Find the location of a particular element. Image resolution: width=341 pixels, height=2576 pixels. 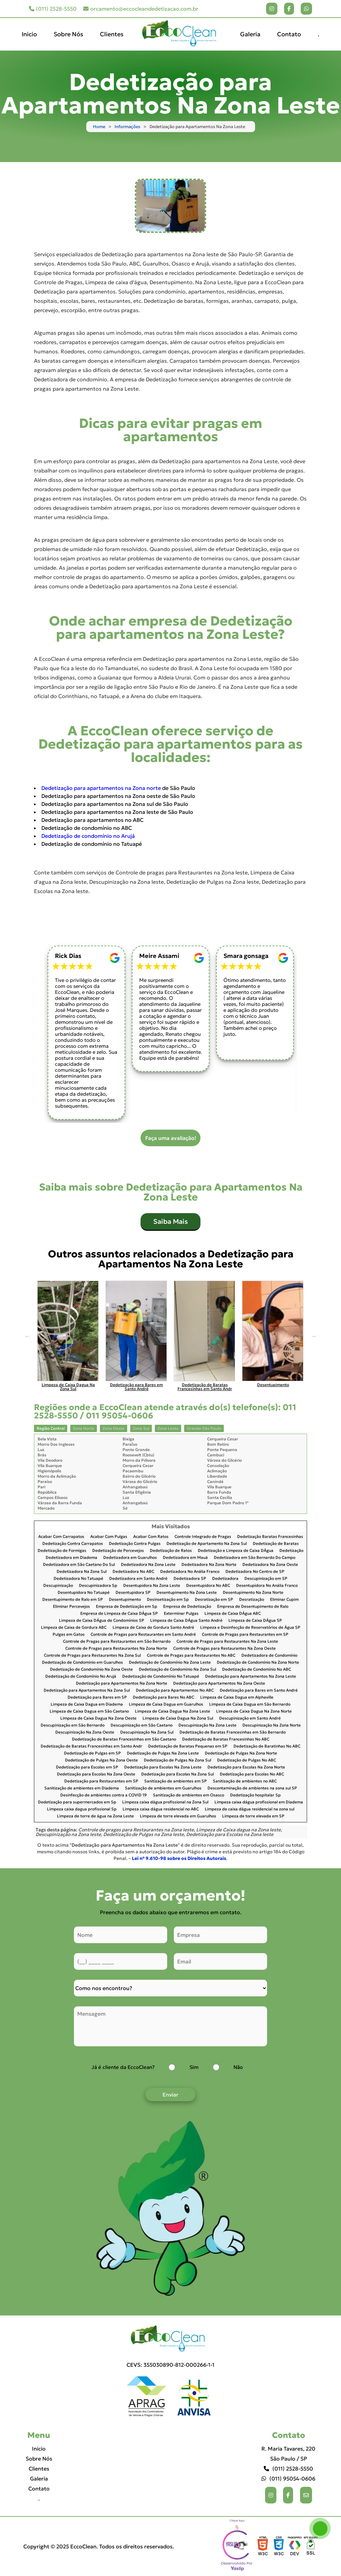

Dedetização de Apartamento Na Zona Sul is located at coordinates (207, 1544).